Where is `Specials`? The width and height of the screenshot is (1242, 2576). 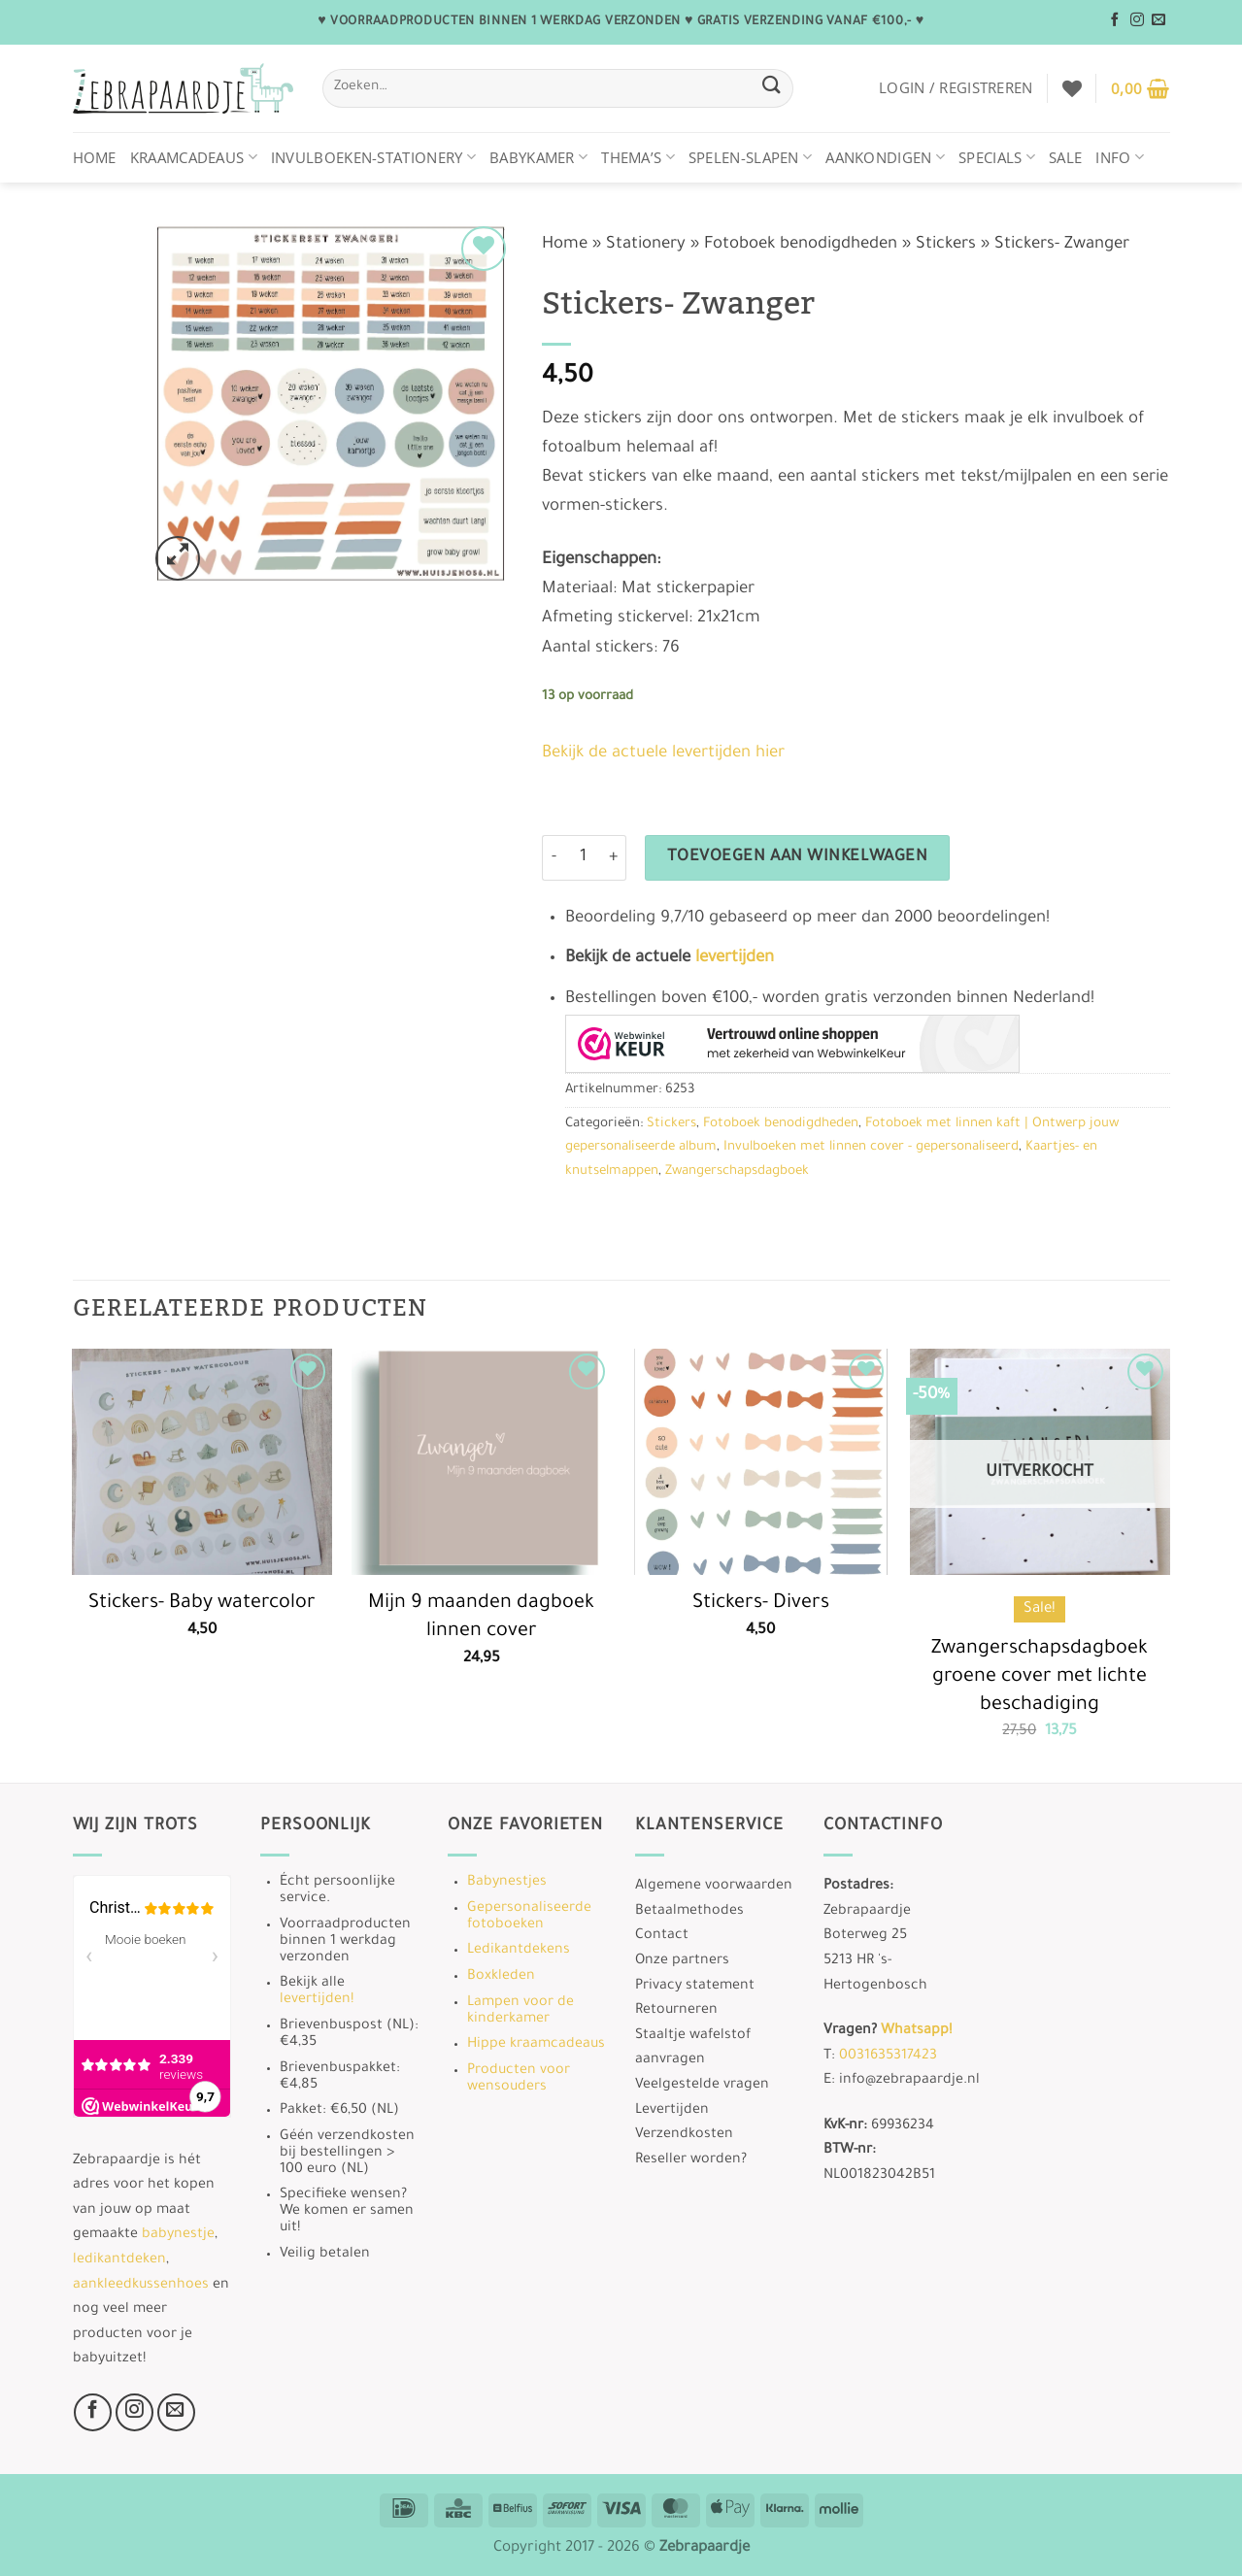 Specials is located at coordinates (996, 157).